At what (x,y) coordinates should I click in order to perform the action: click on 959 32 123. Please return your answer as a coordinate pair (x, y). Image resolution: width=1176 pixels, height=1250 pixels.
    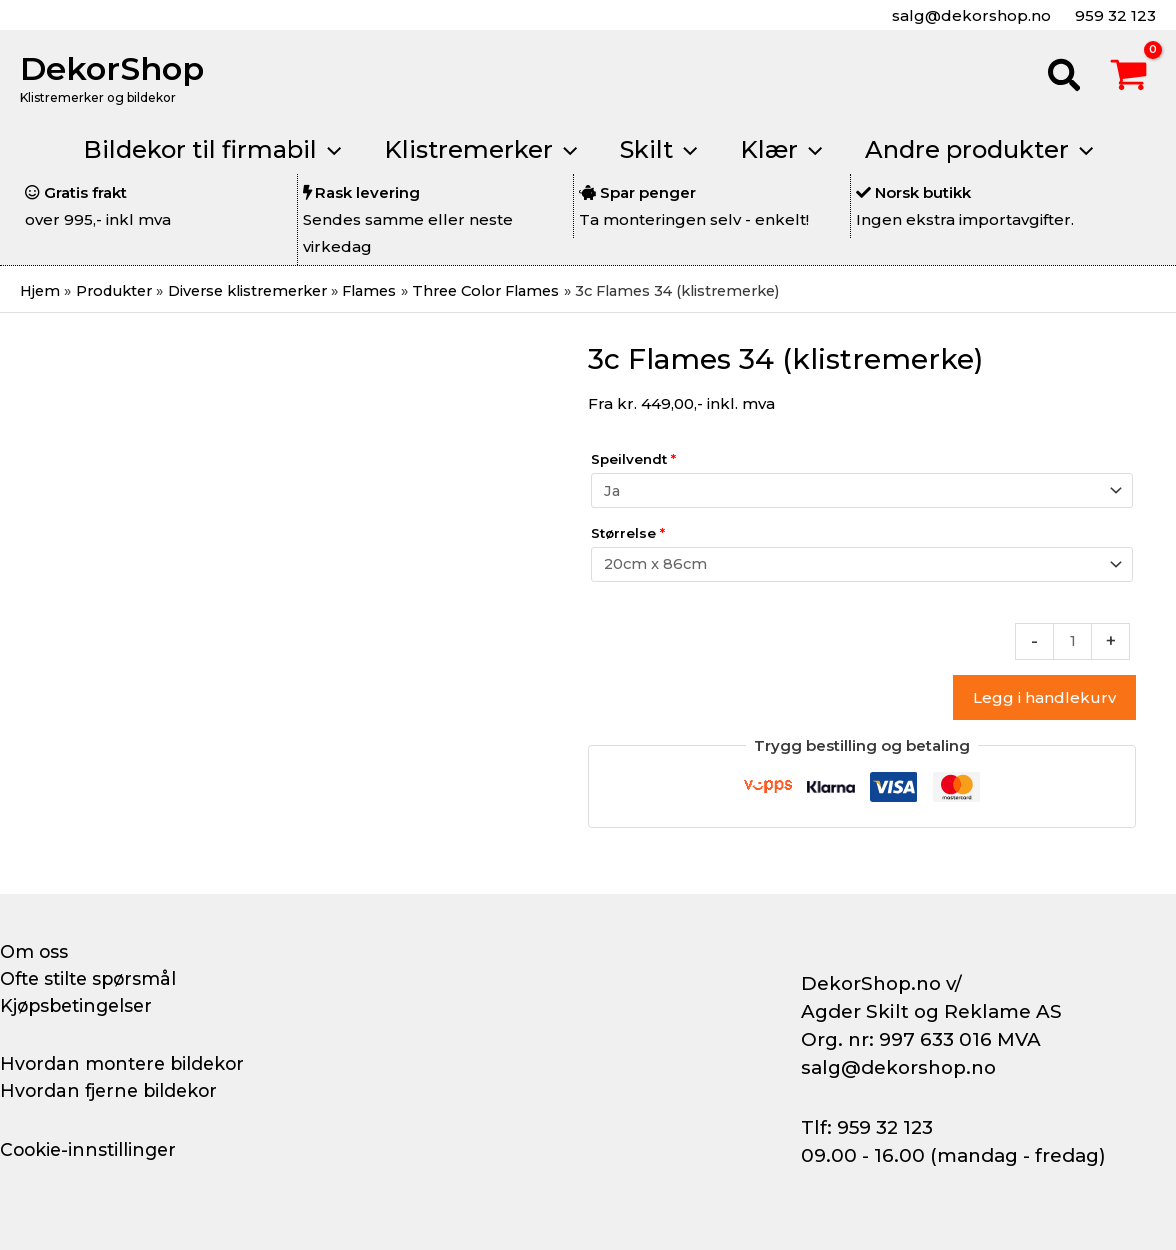
    Looking at the image, I should click on (1113, 15).